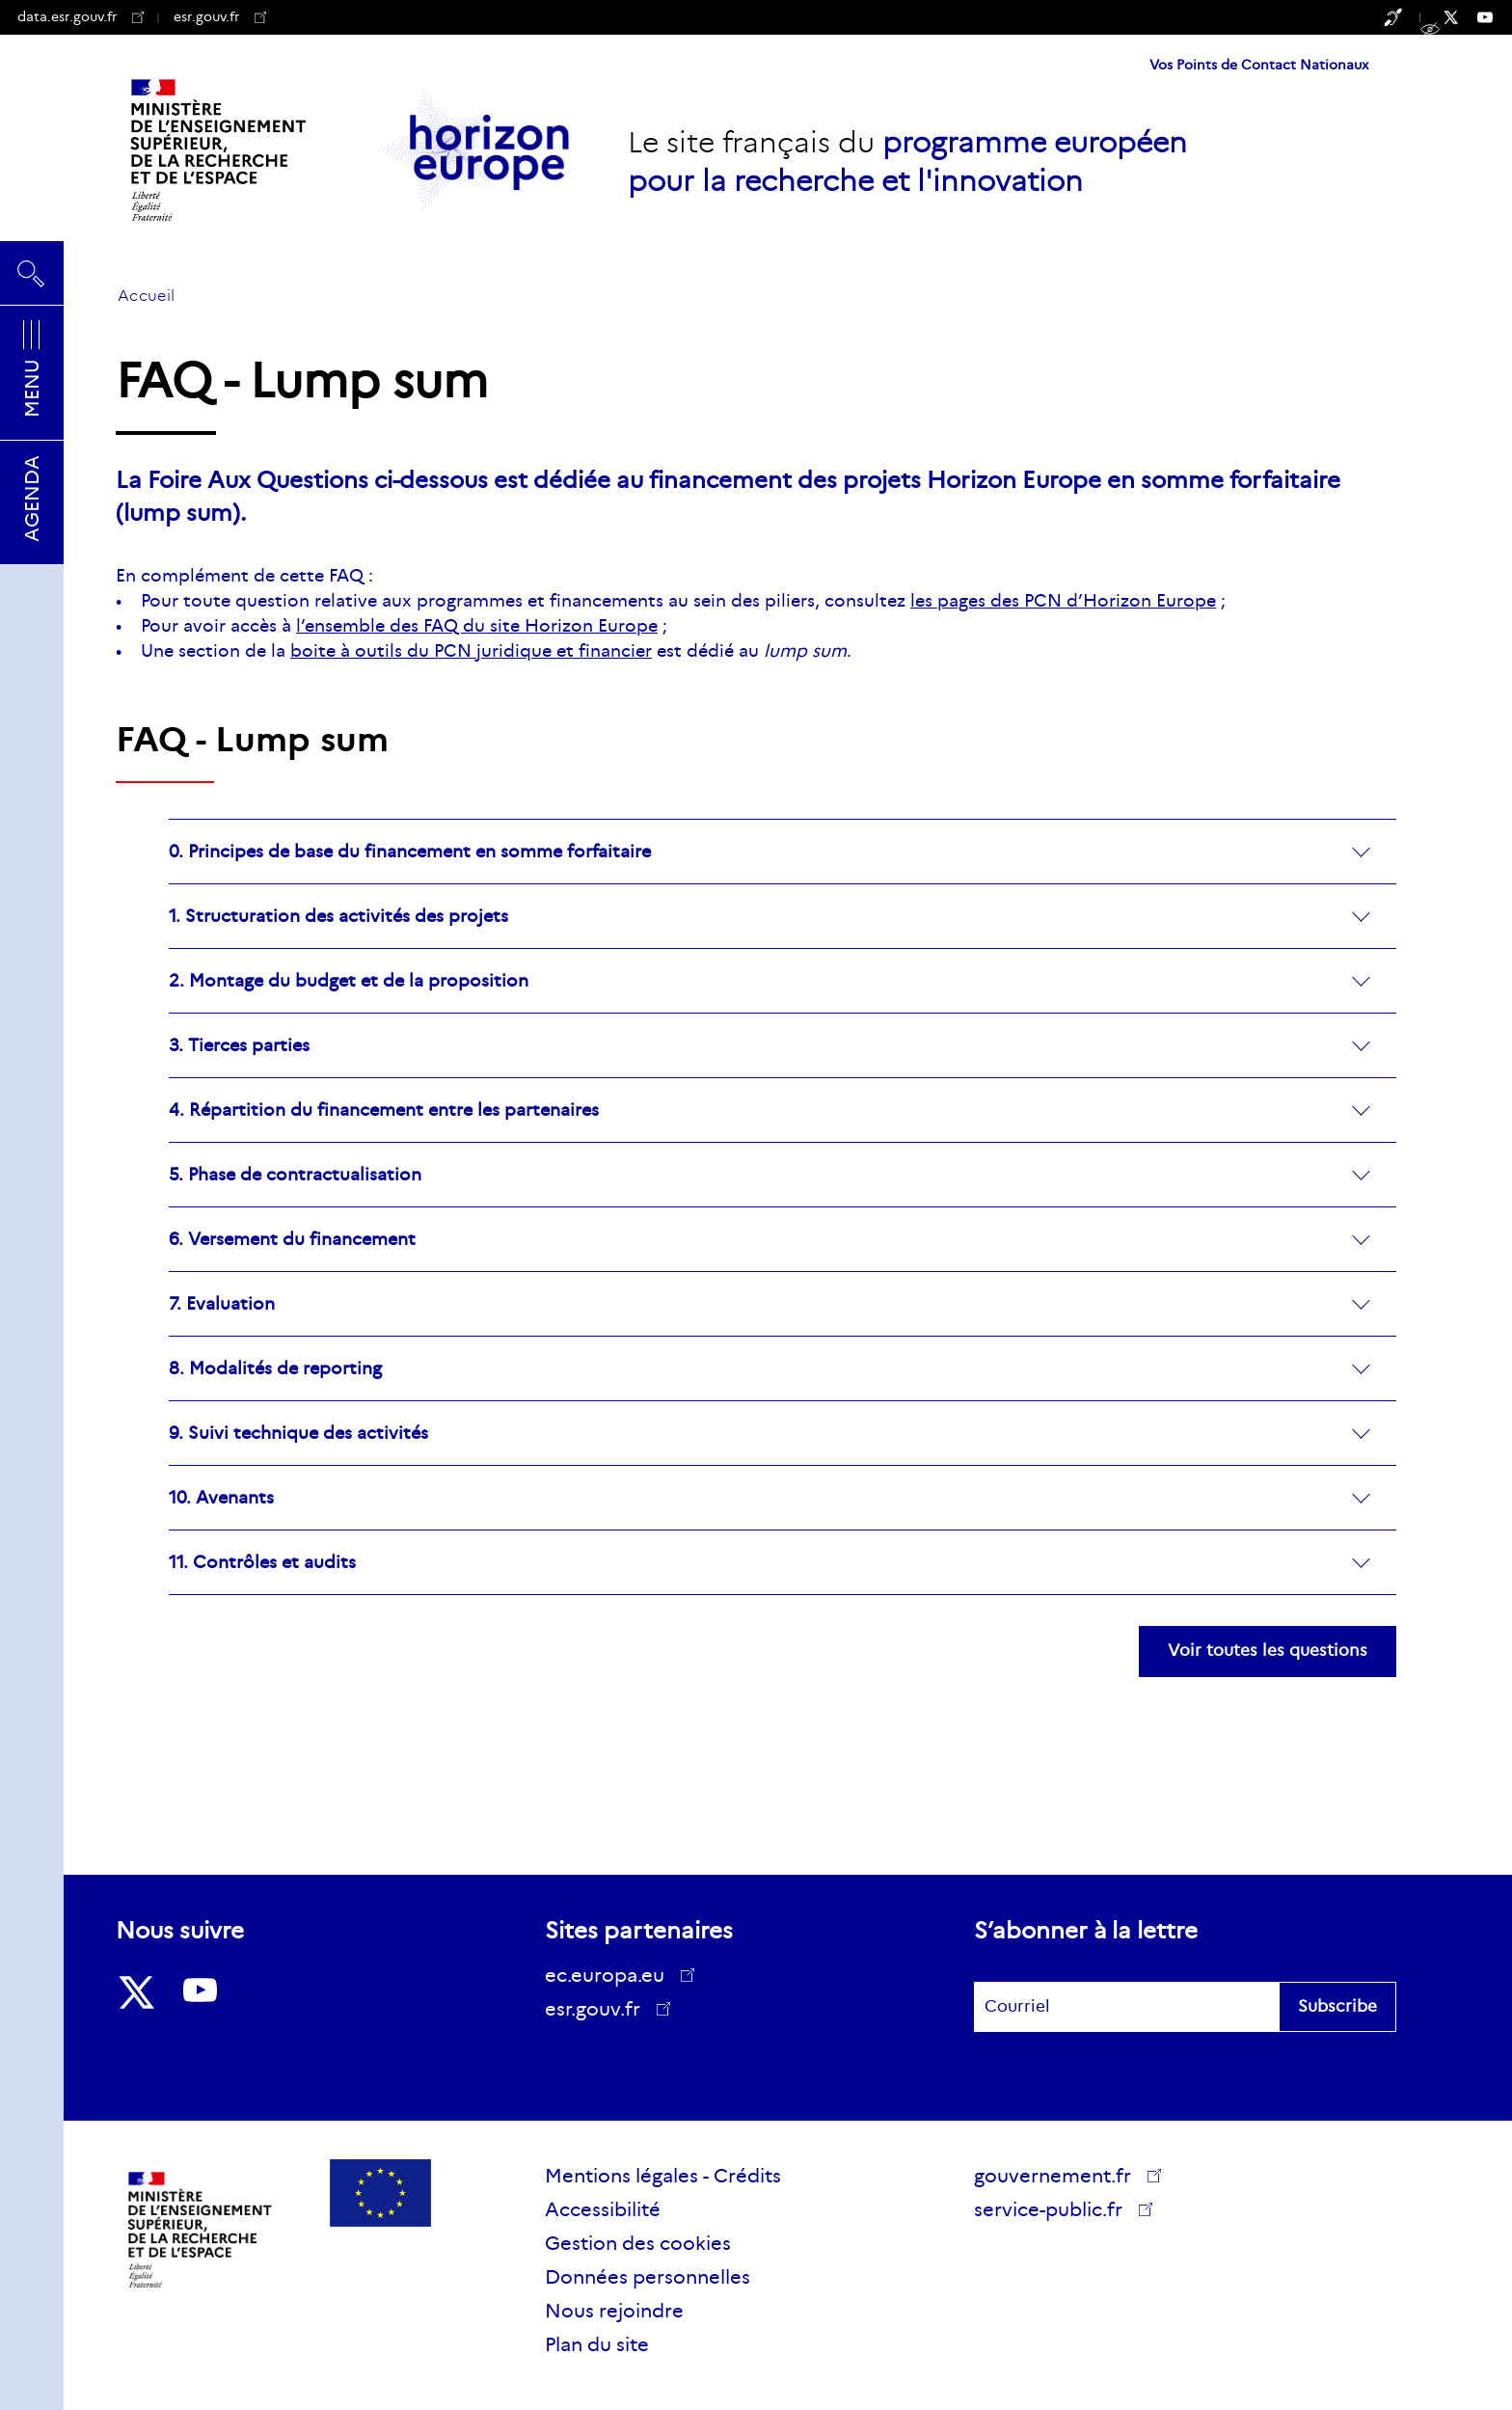 This screenshot has width=1512, height=2410. What do you see at coordinates (1059, 2175) in the screenshot?
I see `gouvernement.fr` at bounding box center [1059, 2175].